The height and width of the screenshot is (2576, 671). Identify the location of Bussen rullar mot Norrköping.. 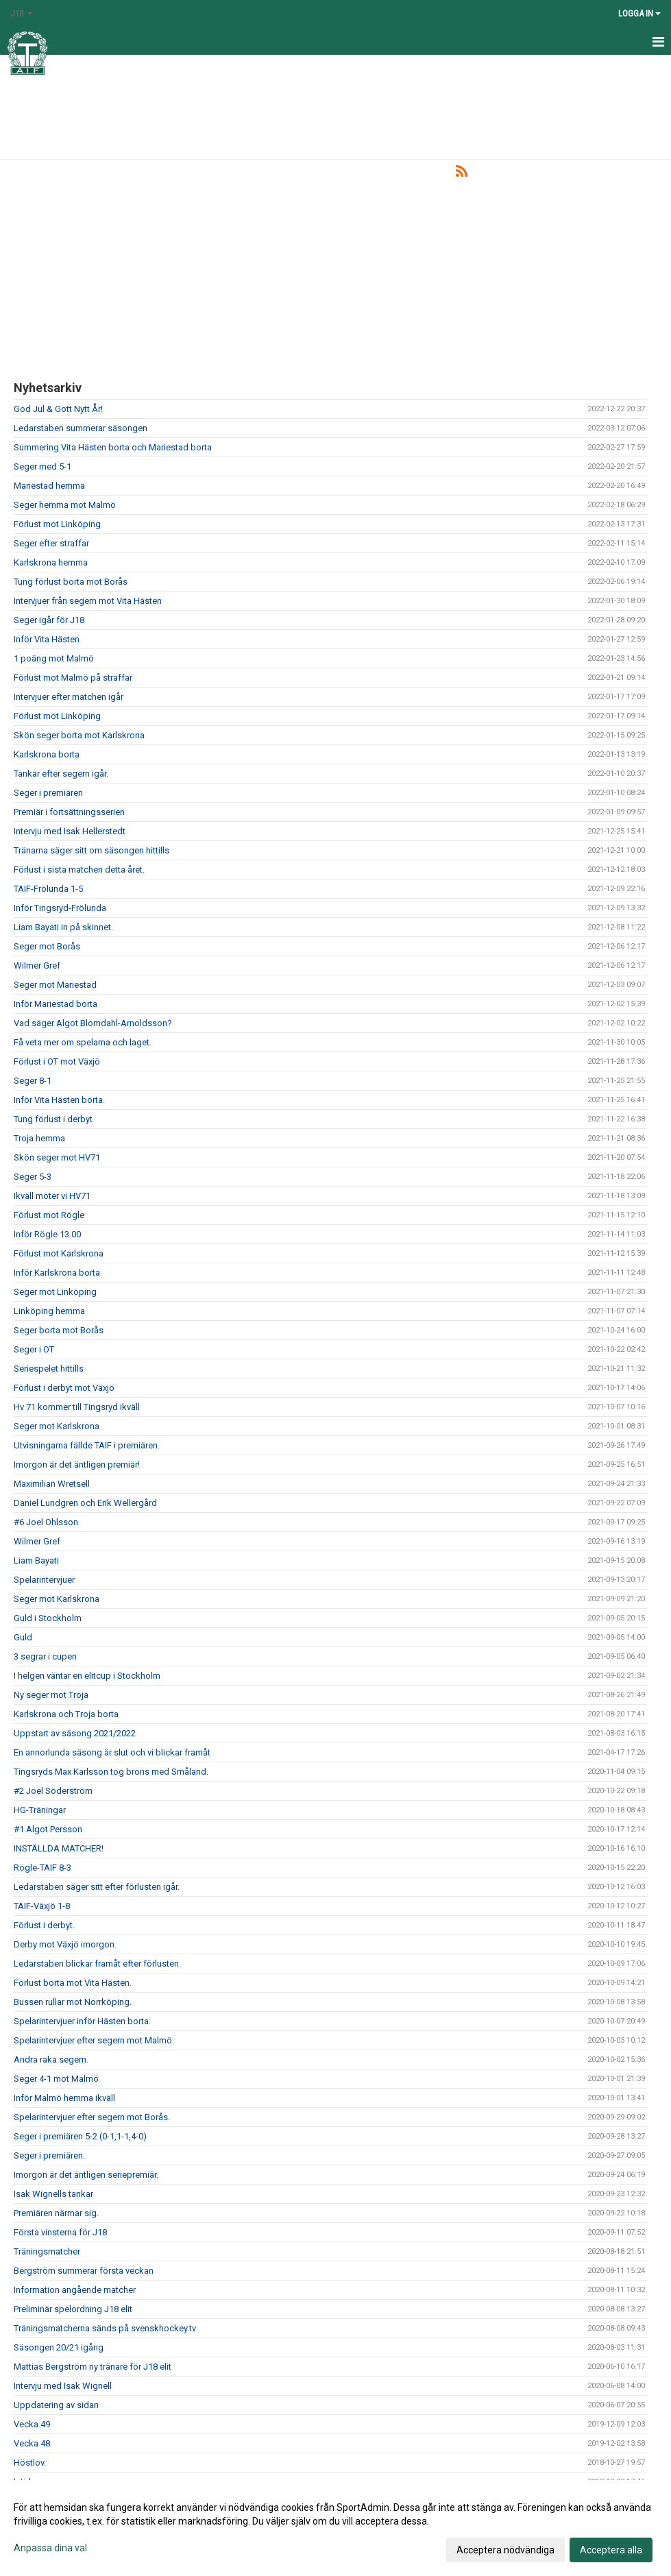
(73, 2002).